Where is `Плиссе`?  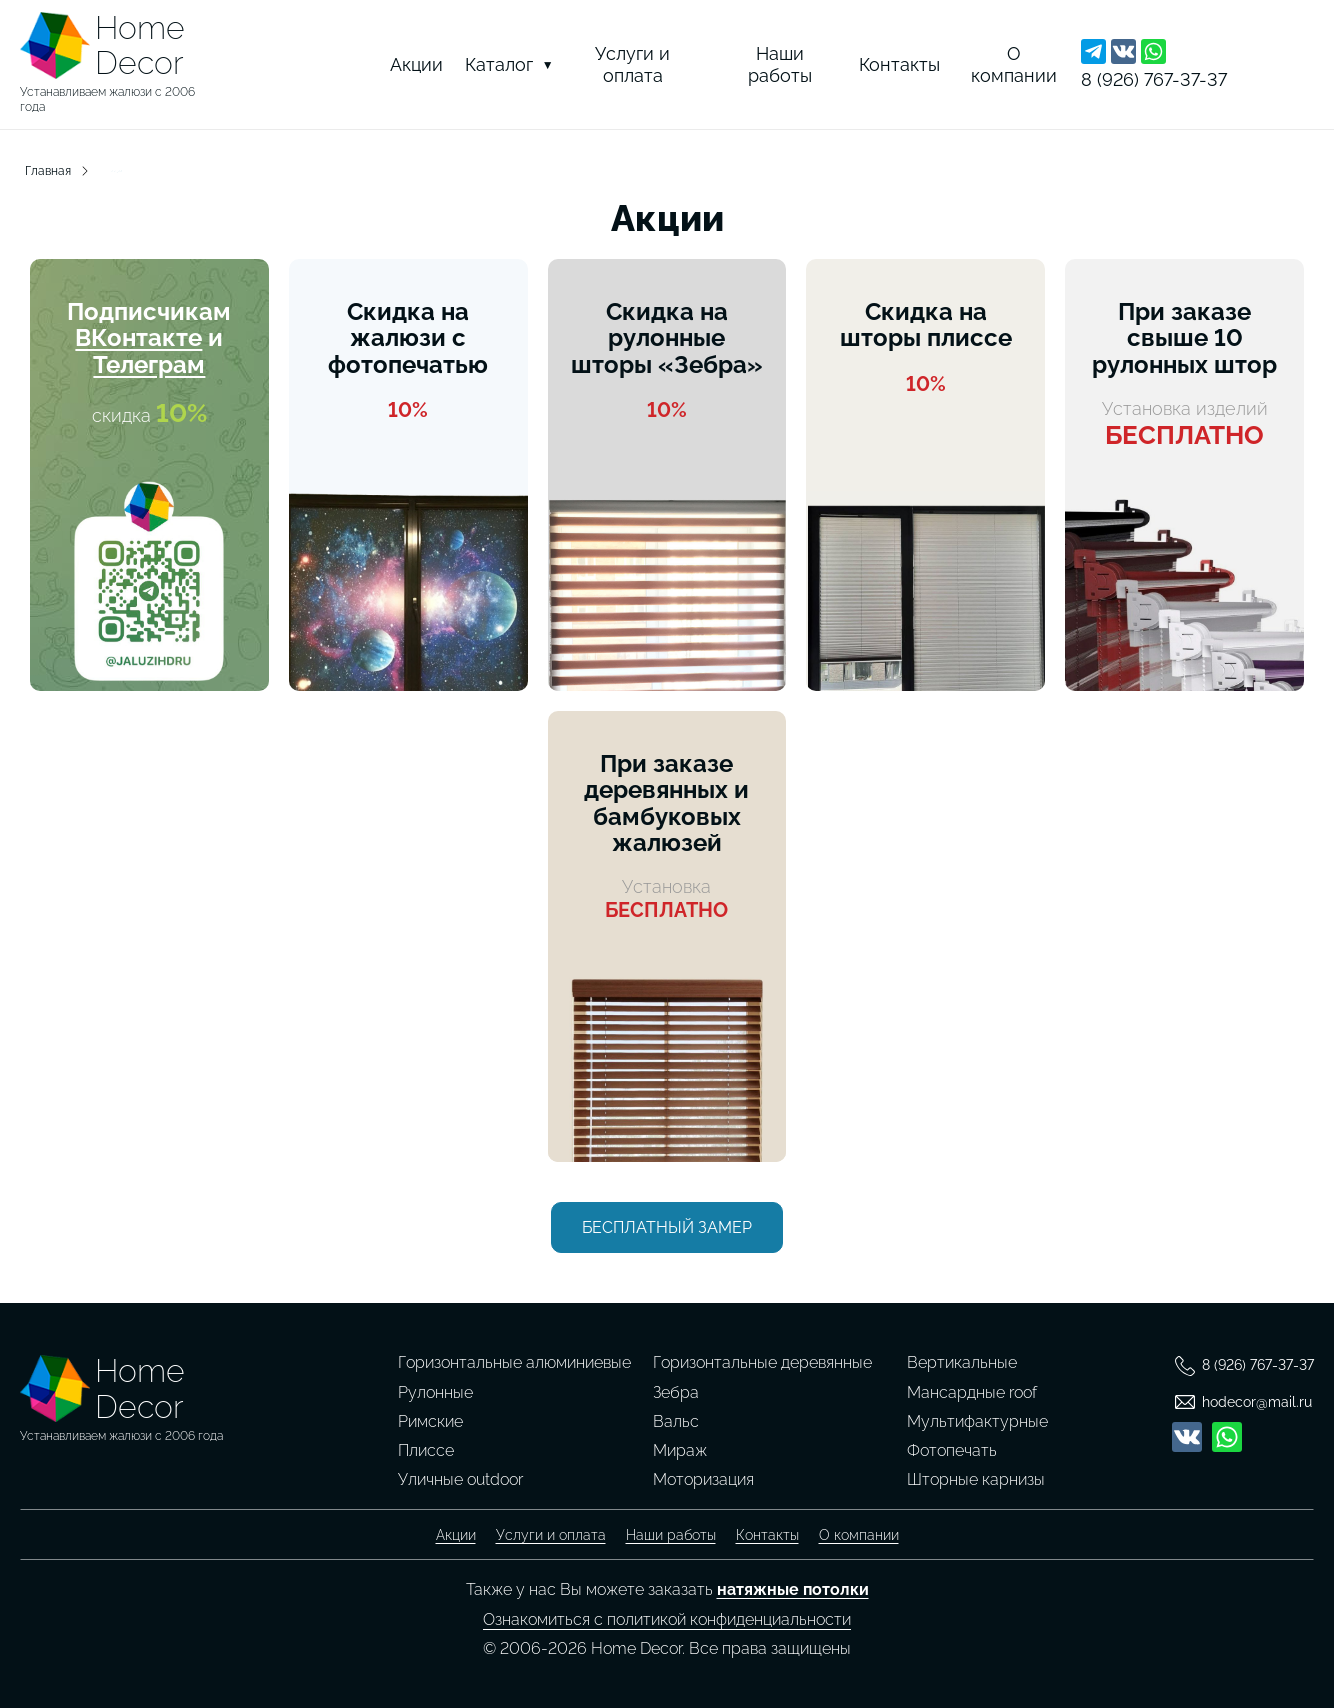 Плиссе is located at coordinates (426, 1450).